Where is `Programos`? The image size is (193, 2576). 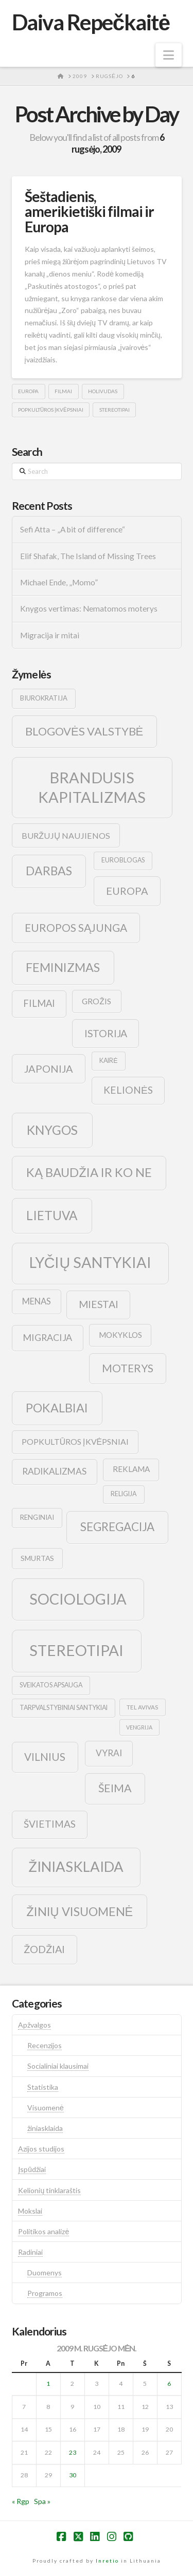
Programos is located at coordinates (44, 2293).